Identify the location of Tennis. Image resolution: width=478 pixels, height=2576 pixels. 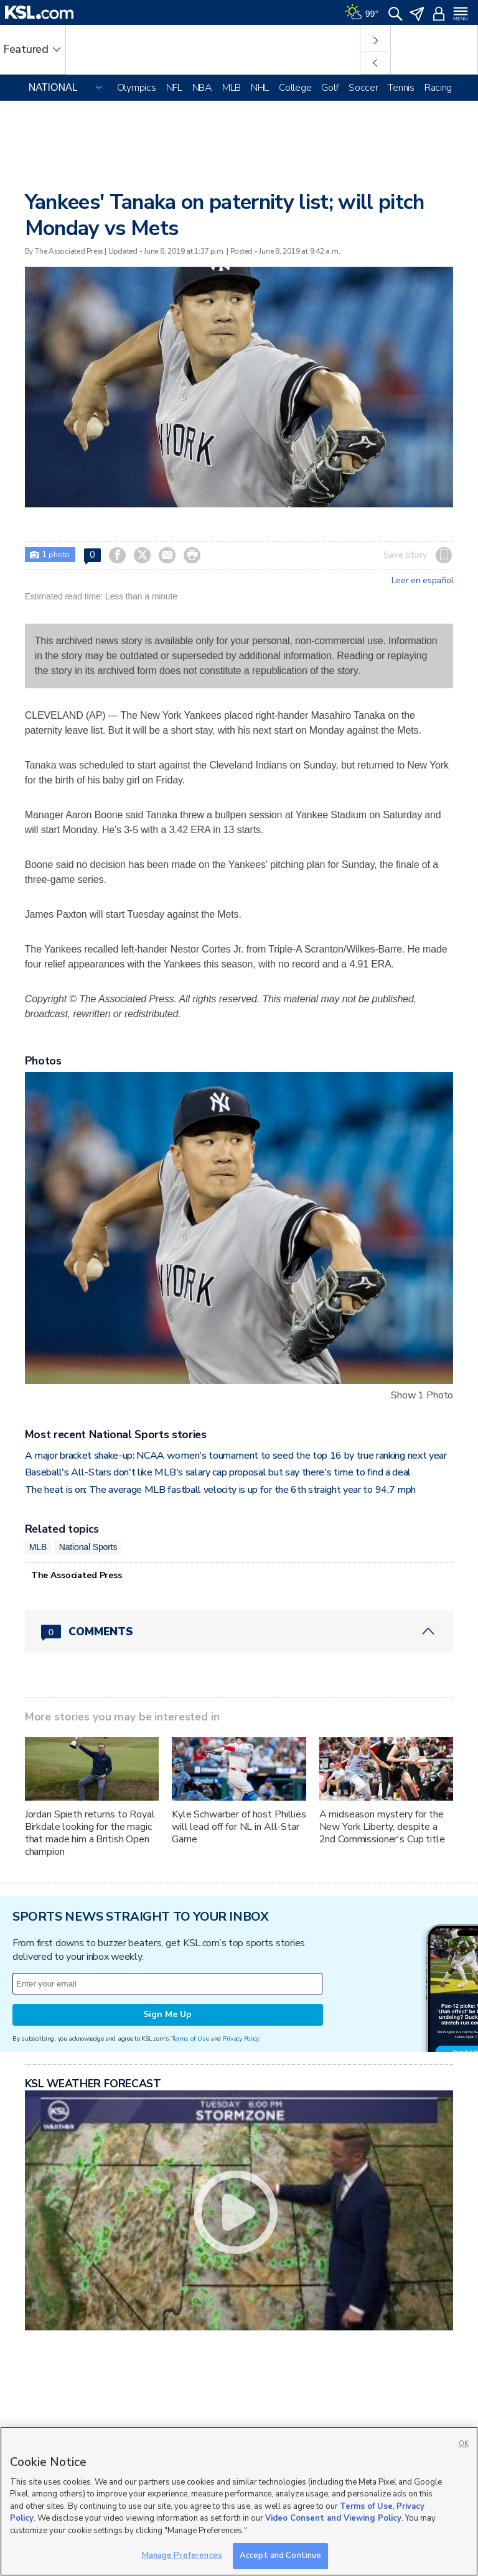
(401, 88).